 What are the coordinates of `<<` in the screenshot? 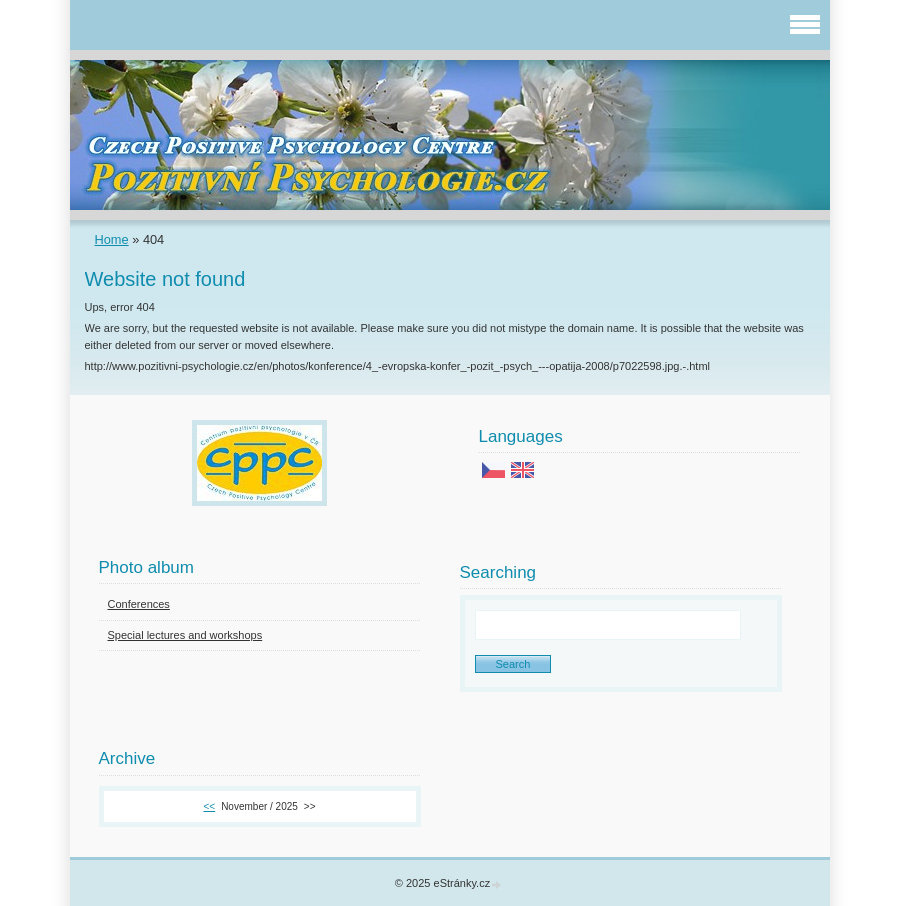 It's located at (209, 806).